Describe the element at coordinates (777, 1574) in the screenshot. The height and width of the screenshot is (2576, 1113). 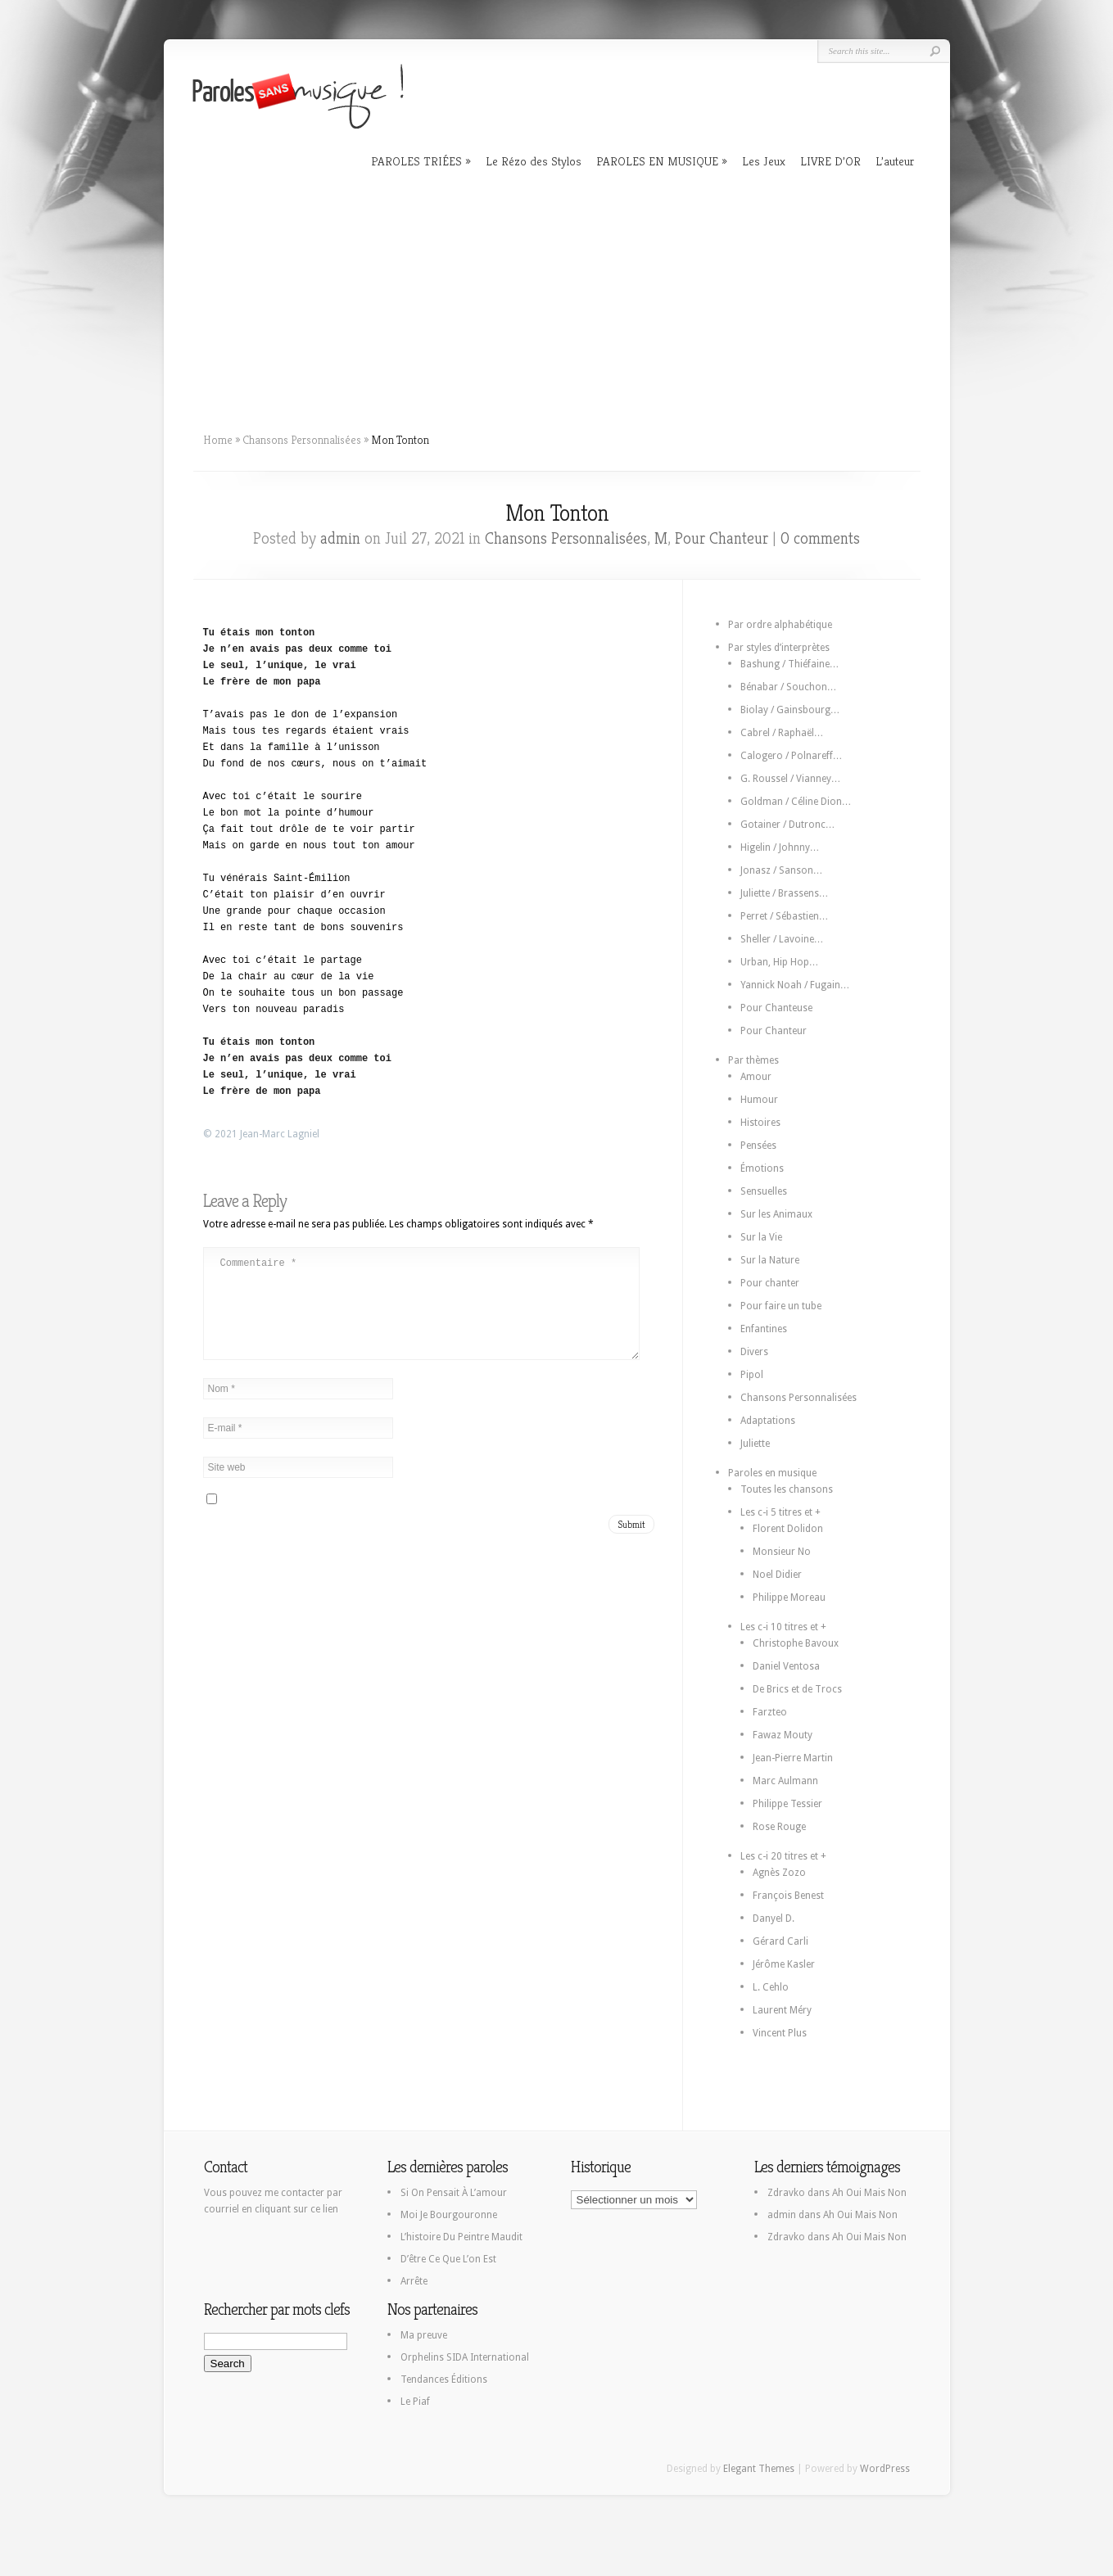
I see `Noel Didier` at that location.